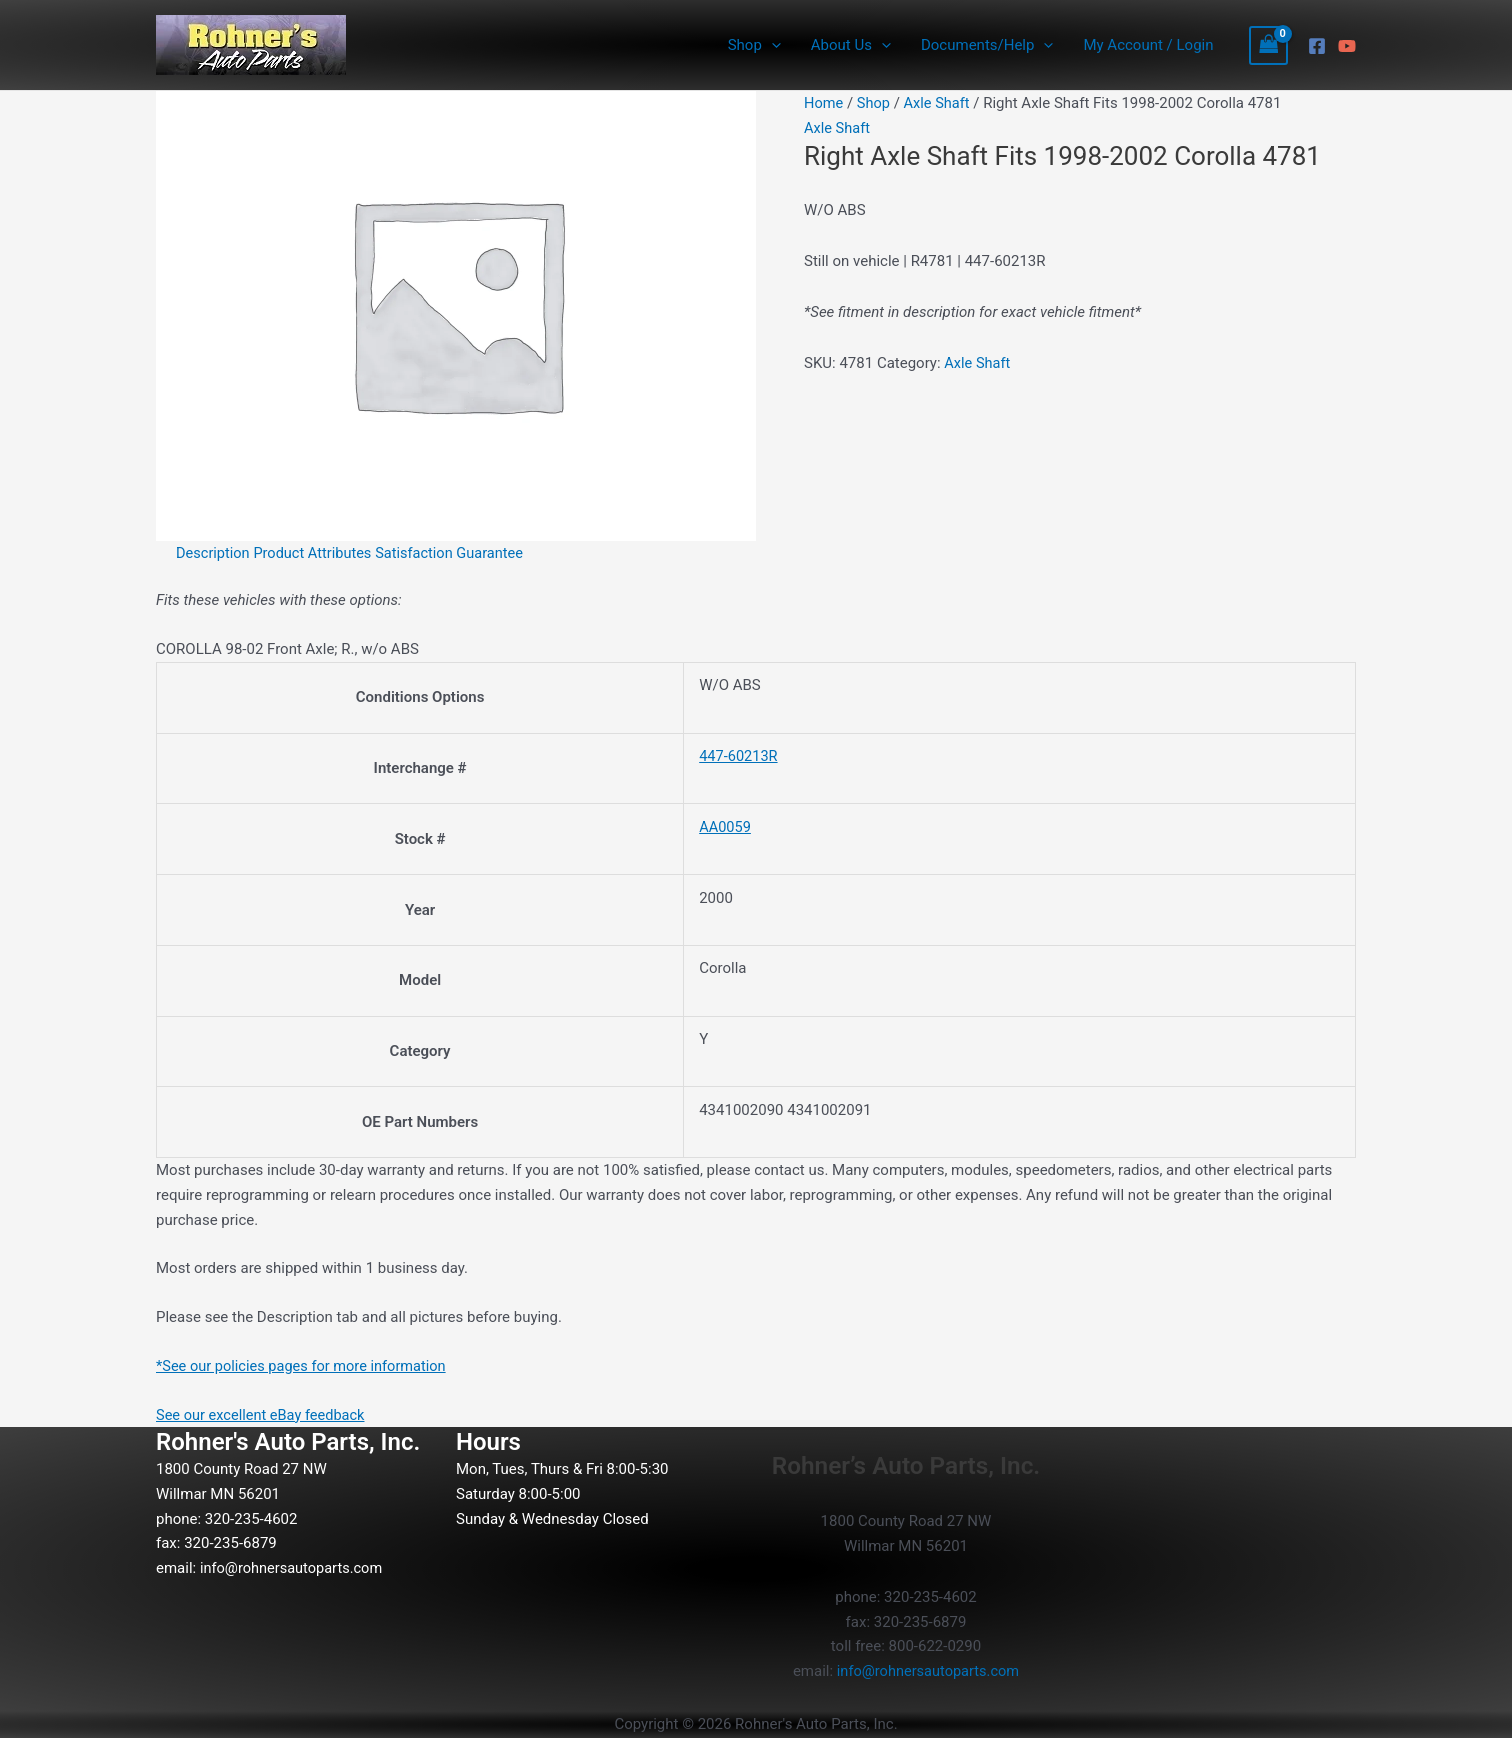 This screenshot has width=1512, height=1738. I want to click on About Us [button], so click(851, 45).